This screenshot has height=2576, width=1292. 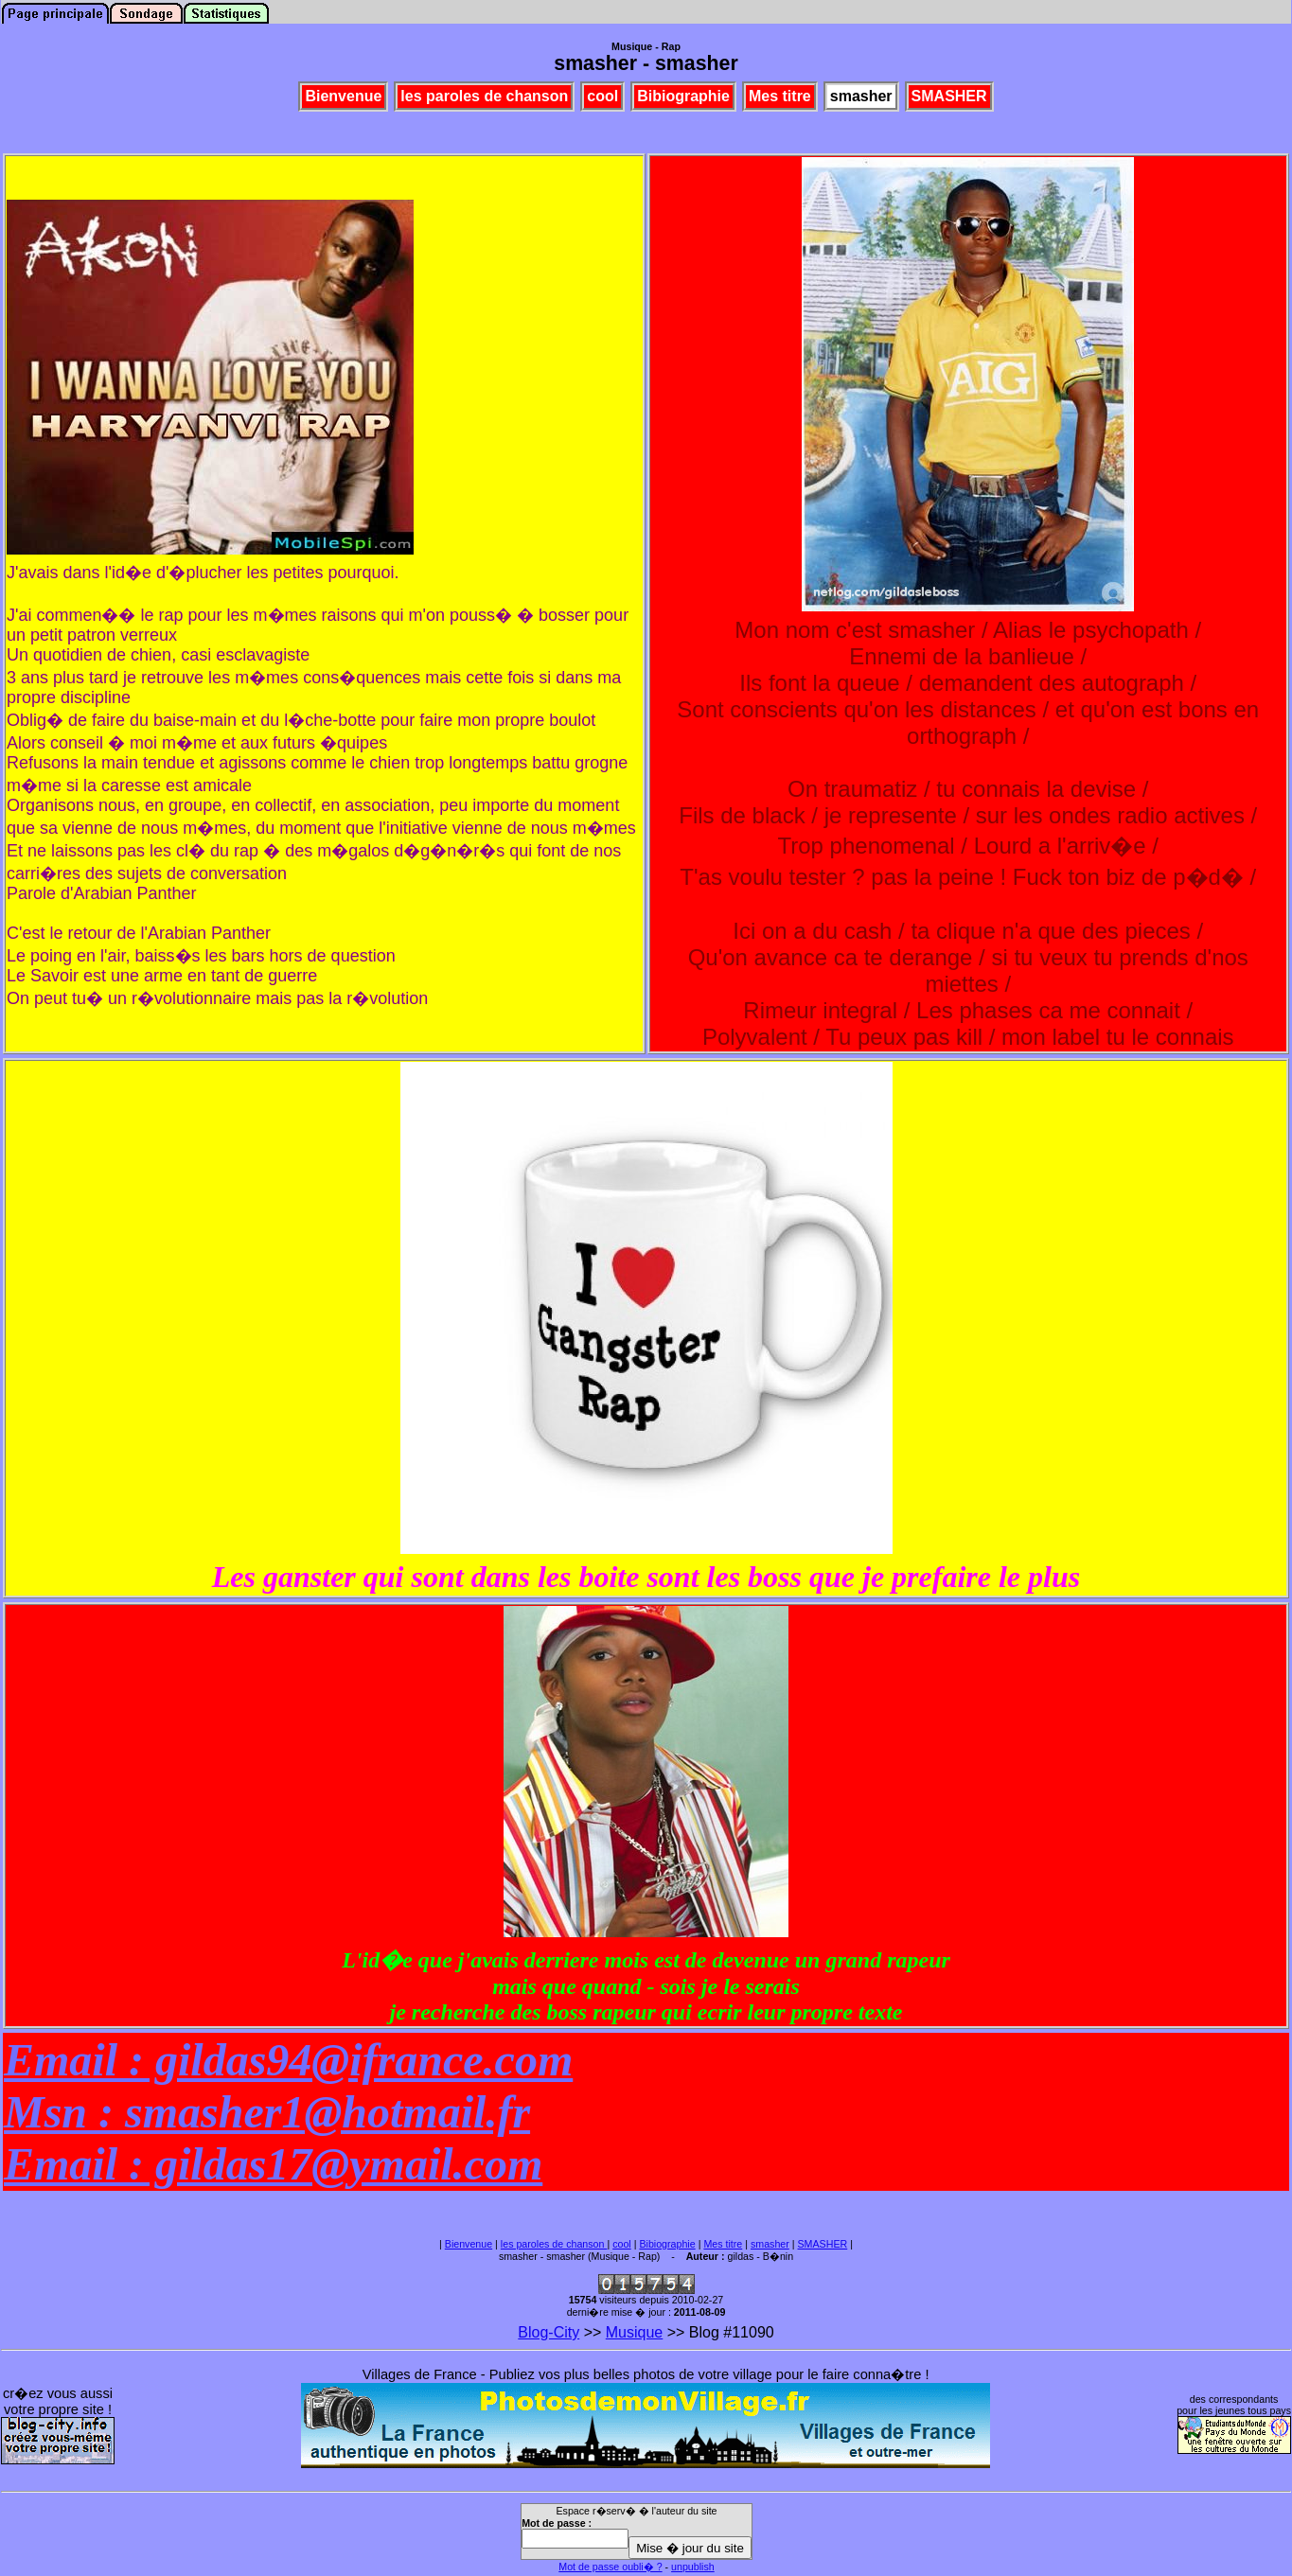 What do you see at coordinates (634, 2332) in the screenshot?
I see `Musique` at bounding box center [634, 2332].